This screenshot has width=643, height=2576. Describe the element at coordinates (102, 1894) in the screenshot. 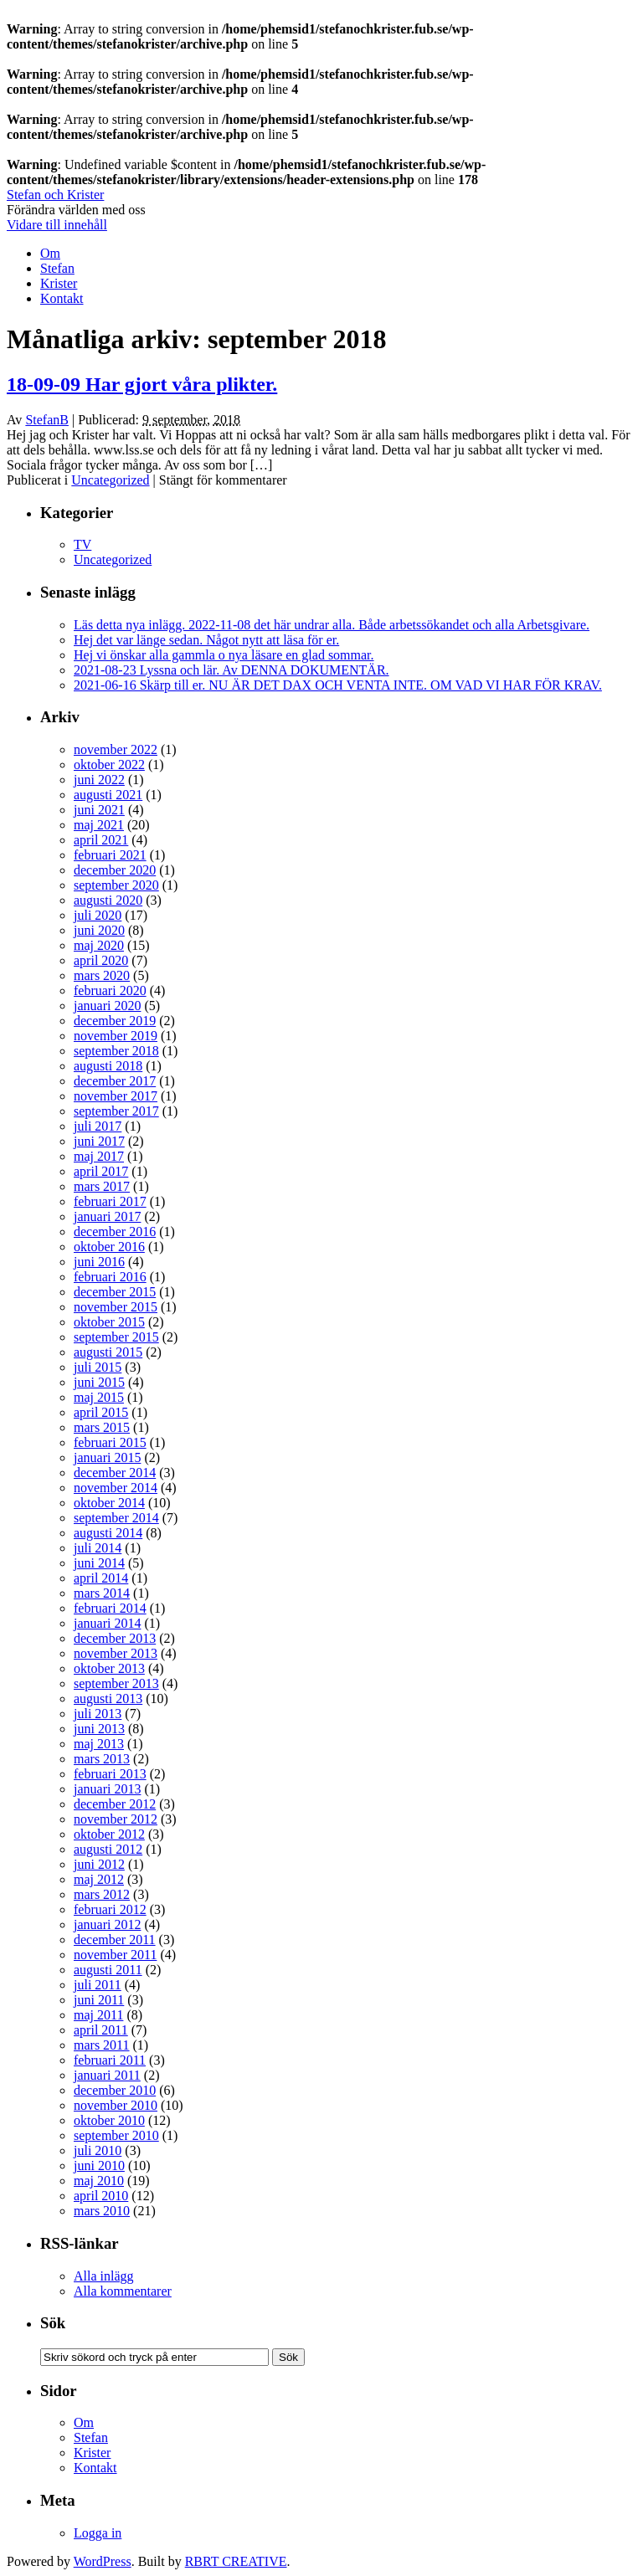

I see `mars 2012` at that location.